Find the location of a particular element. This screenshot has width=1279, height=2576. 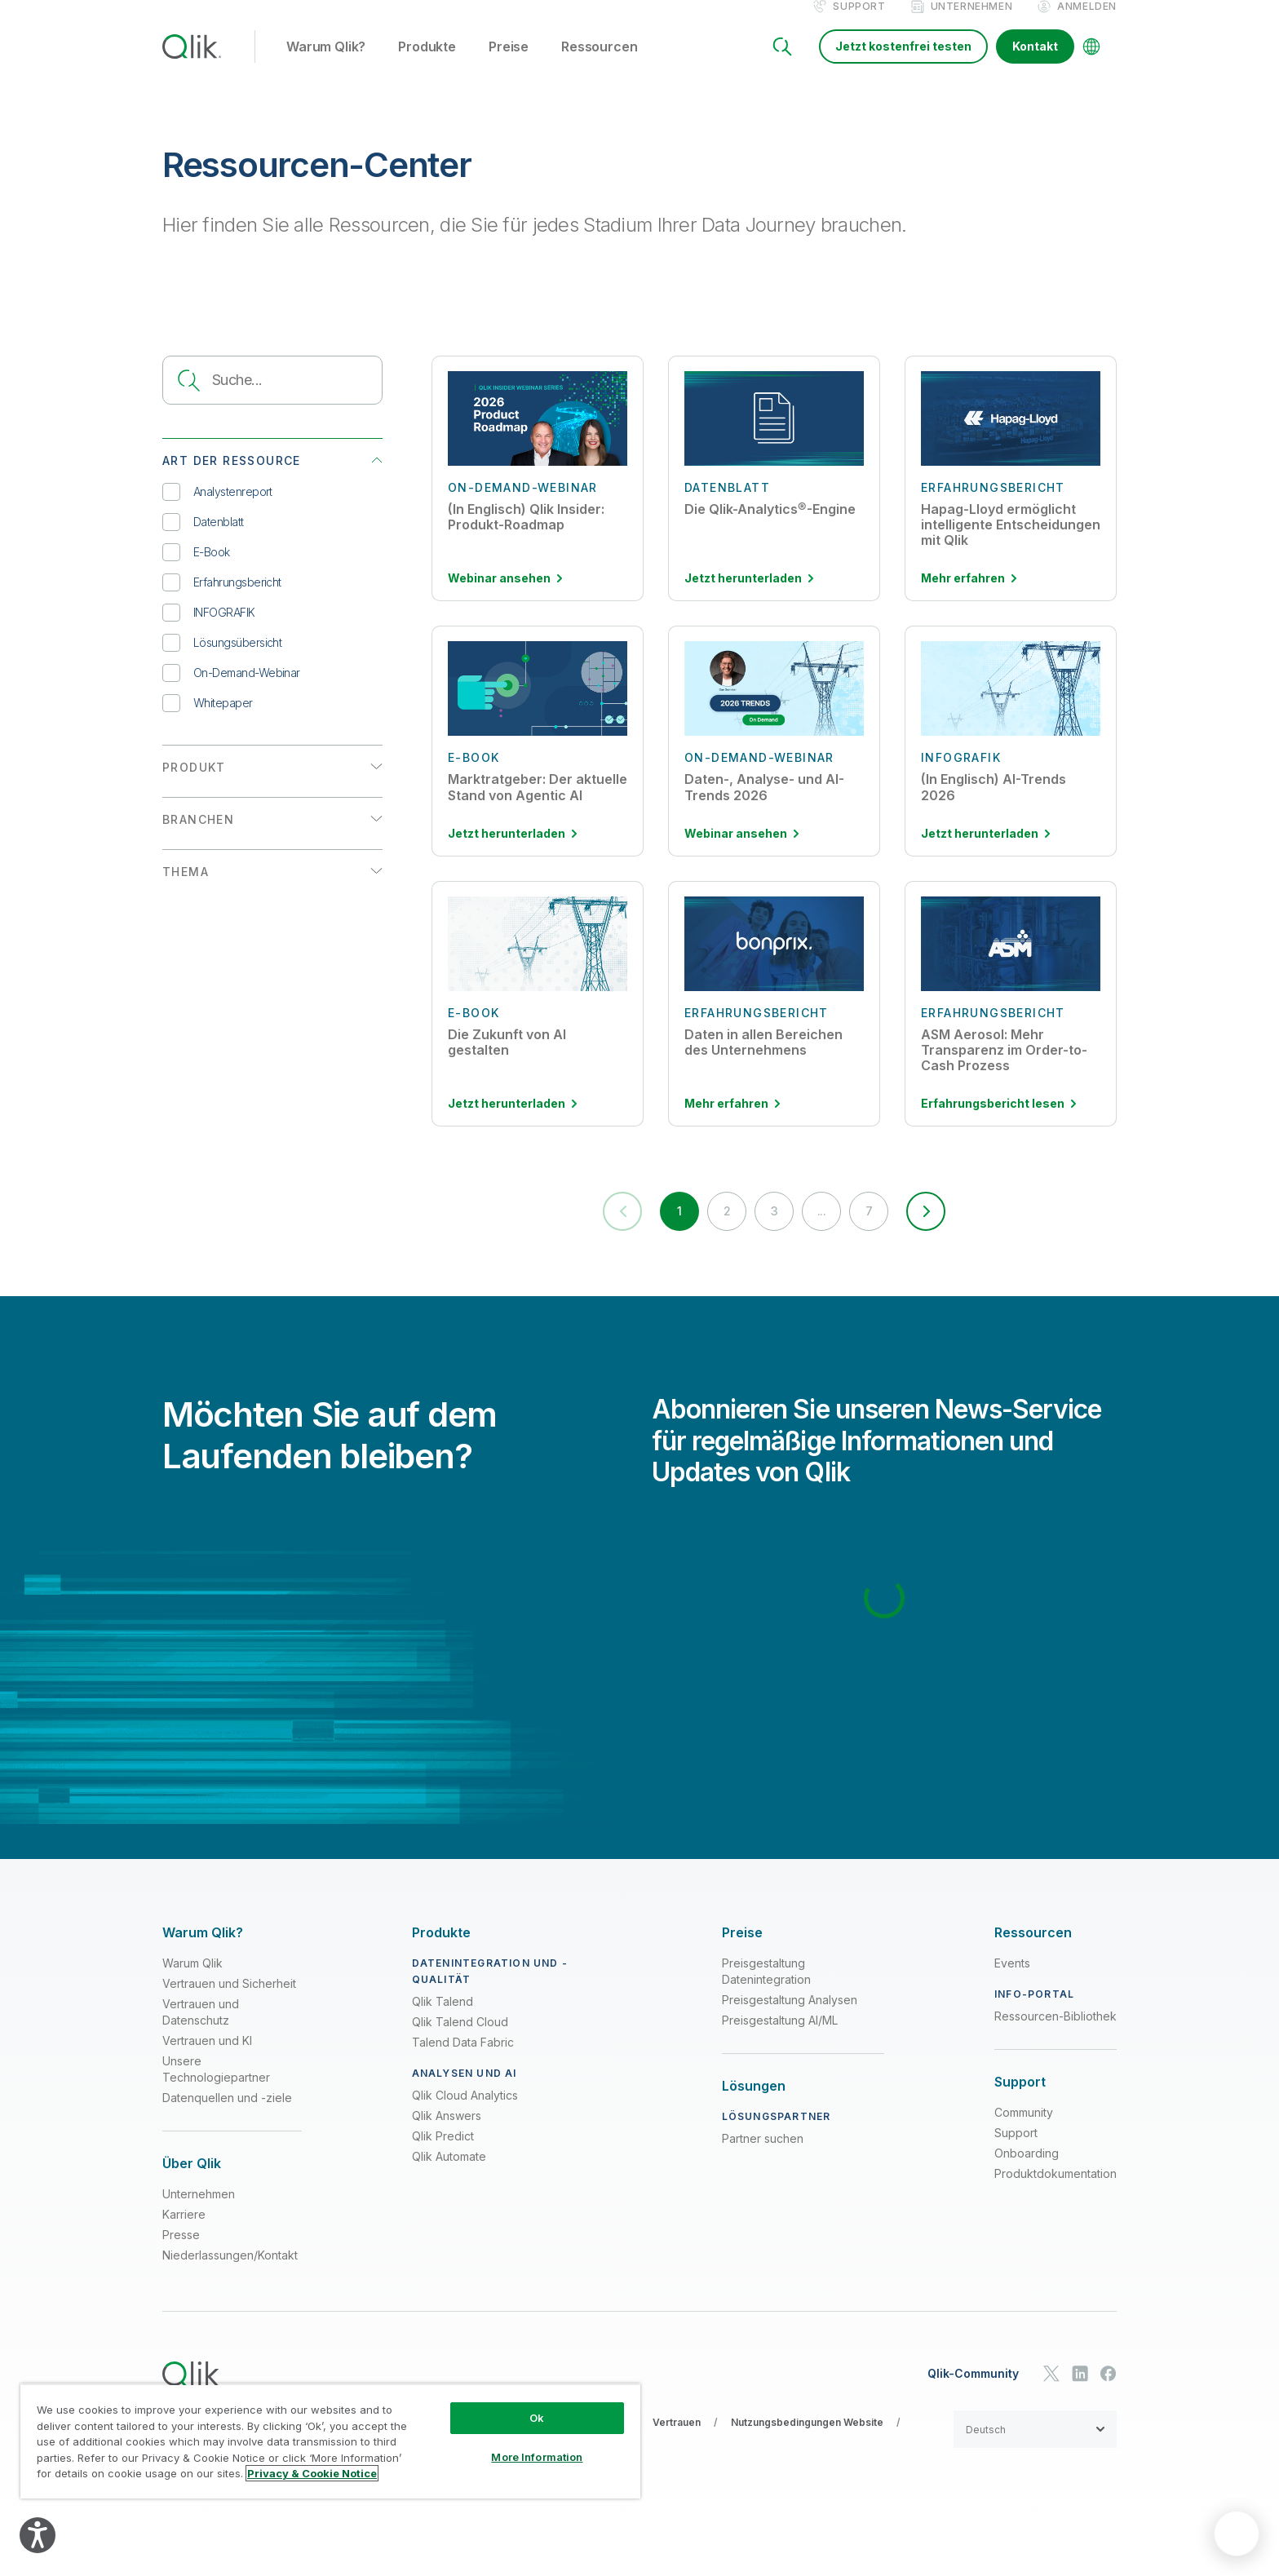

Kontakt is located at coordinates (1035, 63).